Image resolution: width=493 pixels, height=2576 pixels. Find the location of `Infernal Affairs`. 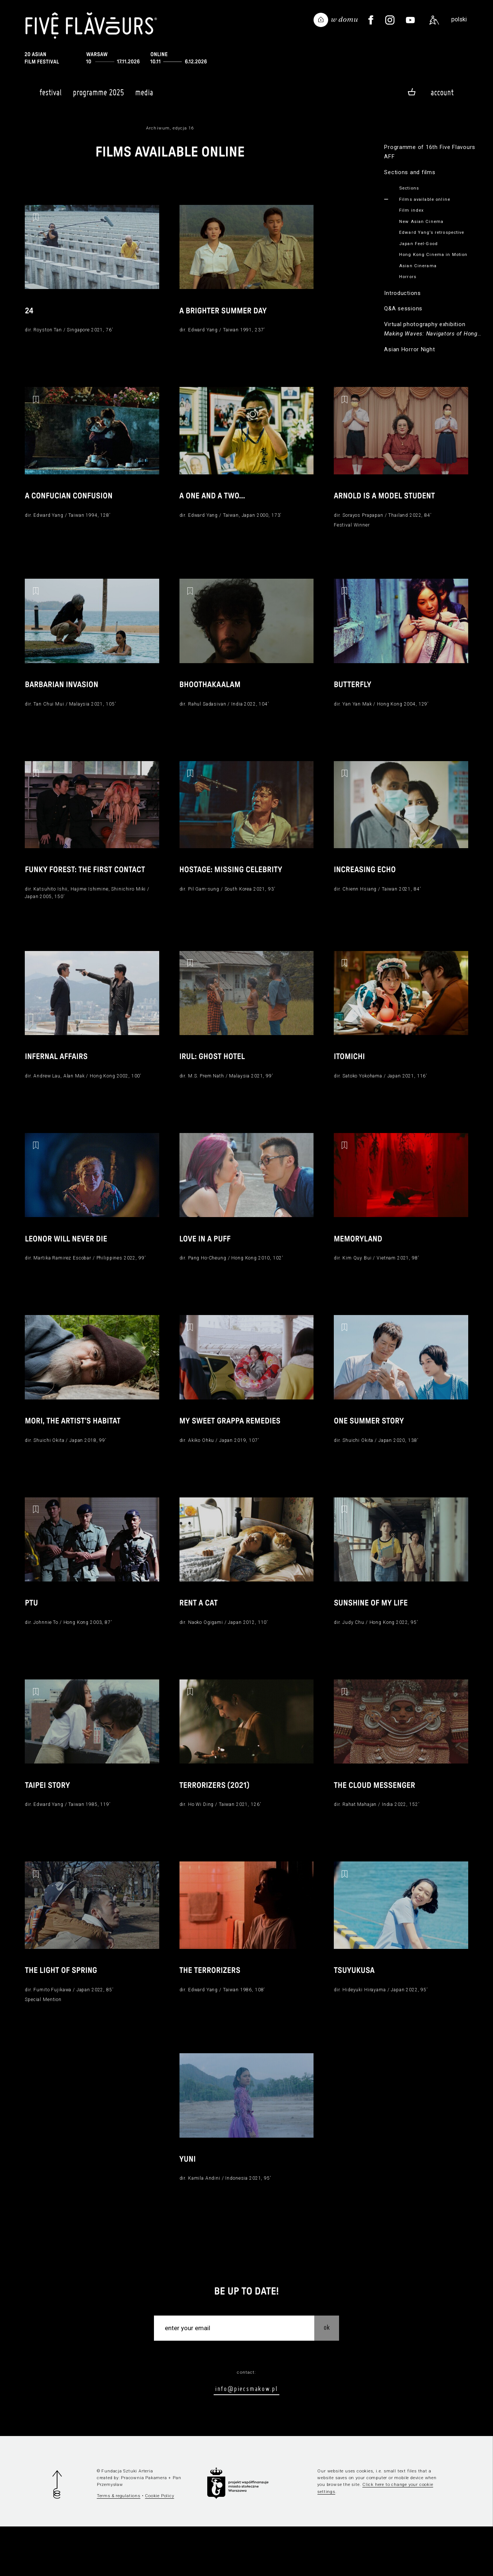

Infernal Affairs is located at coordinates (58, 1078).